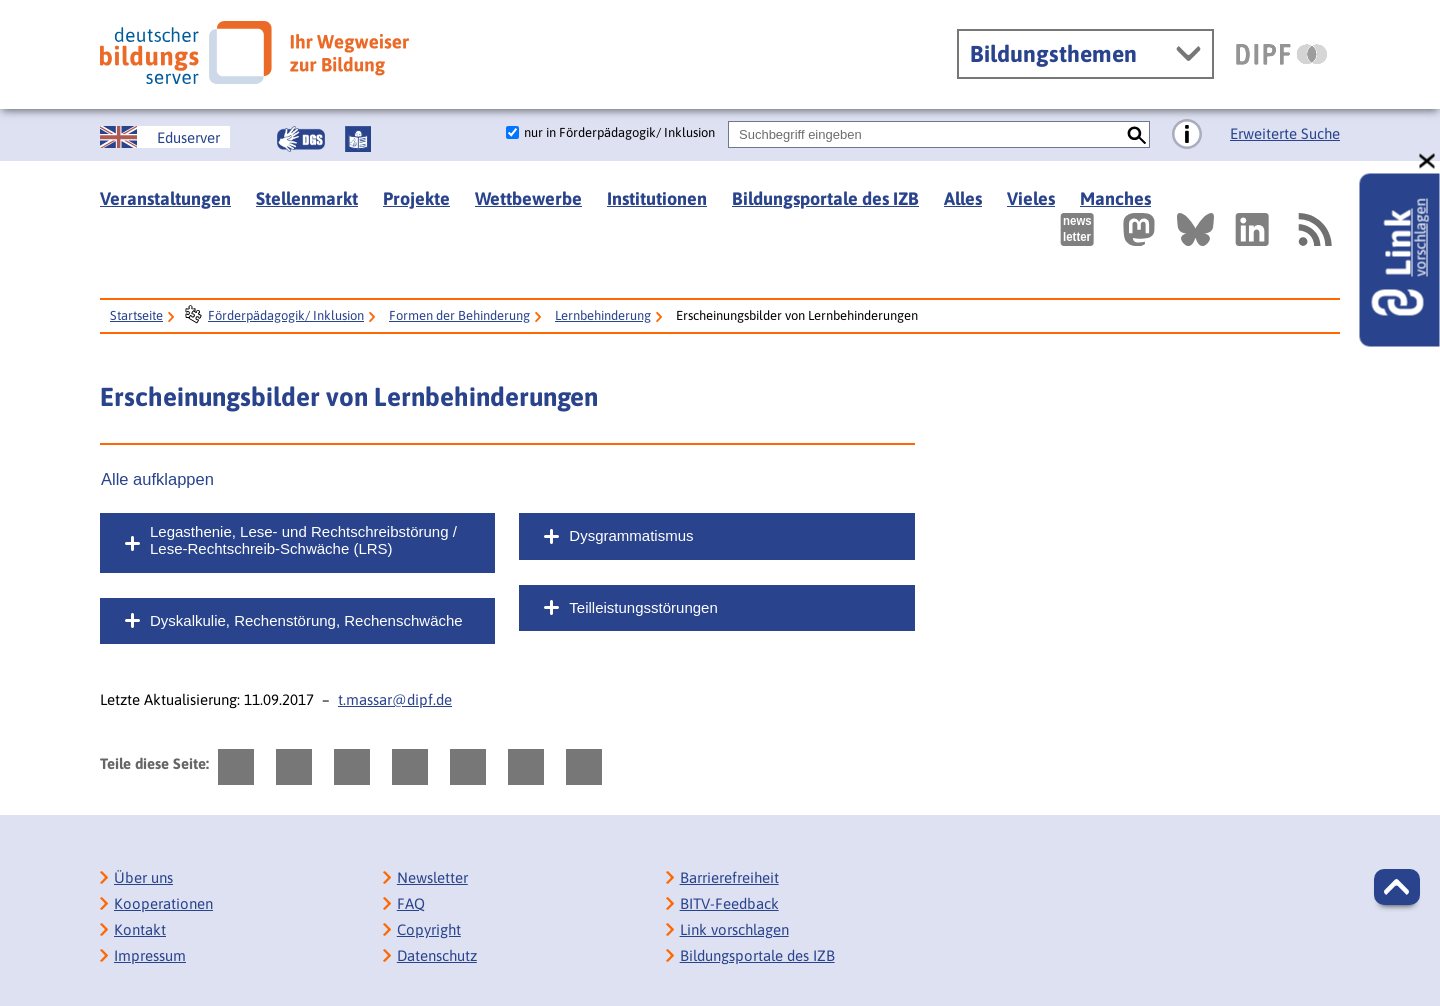  Describe the element at coordinates (729, 903) in the screenshot. I see `BITV-Feedback` at that location.